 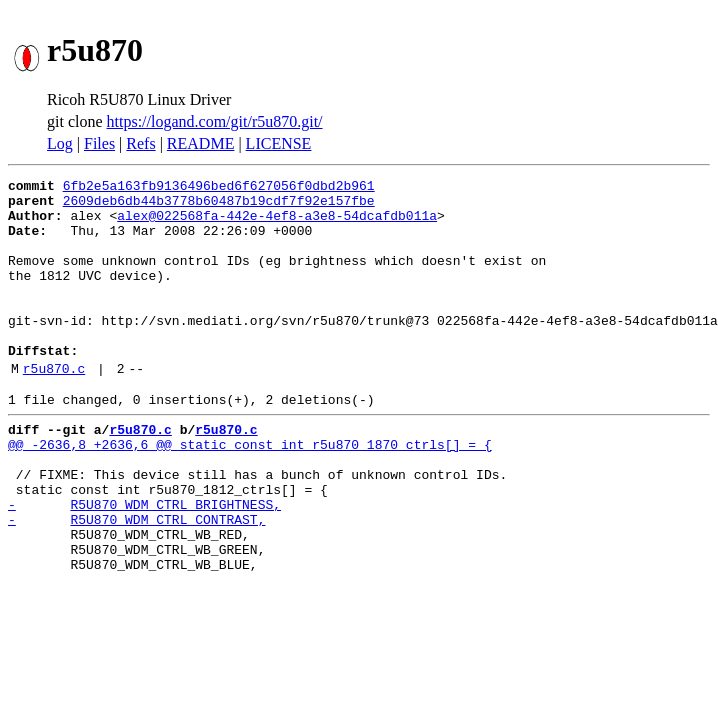 What do you see at coordinates (140, 143) in the screenshot?
I see `Refs` at bounding box center [140, 143].